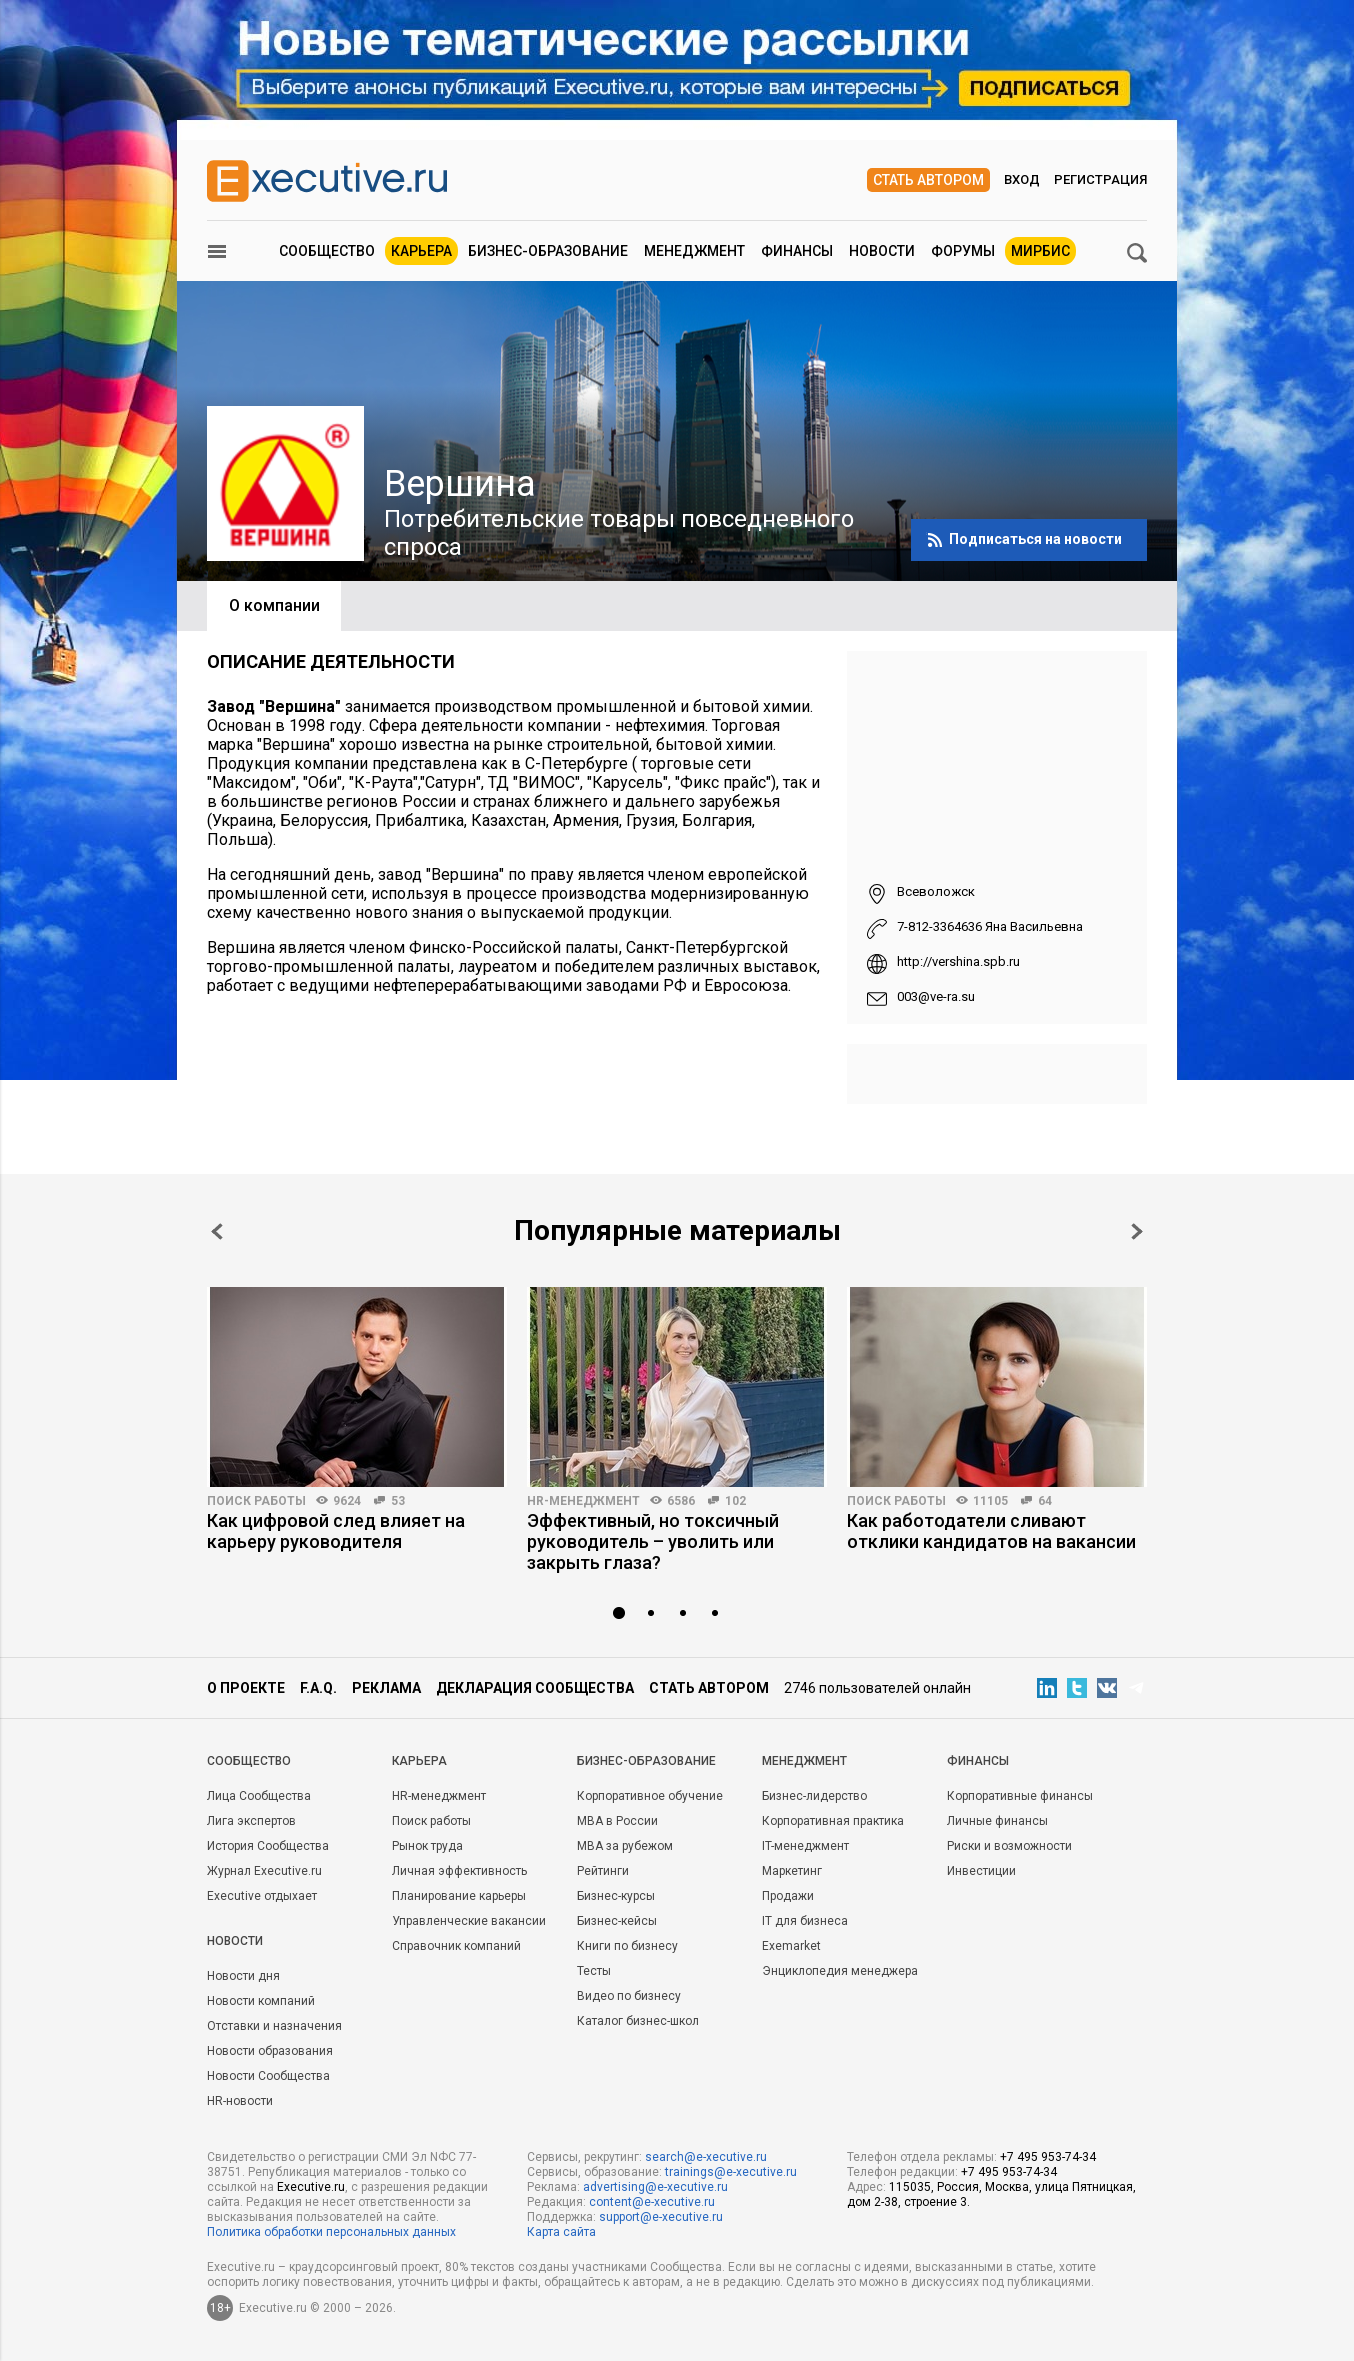  What do you see at coordinates (583, 1501) in the screenshot?
I see `HR-менеджмент` at bounding box center [583, 1501].